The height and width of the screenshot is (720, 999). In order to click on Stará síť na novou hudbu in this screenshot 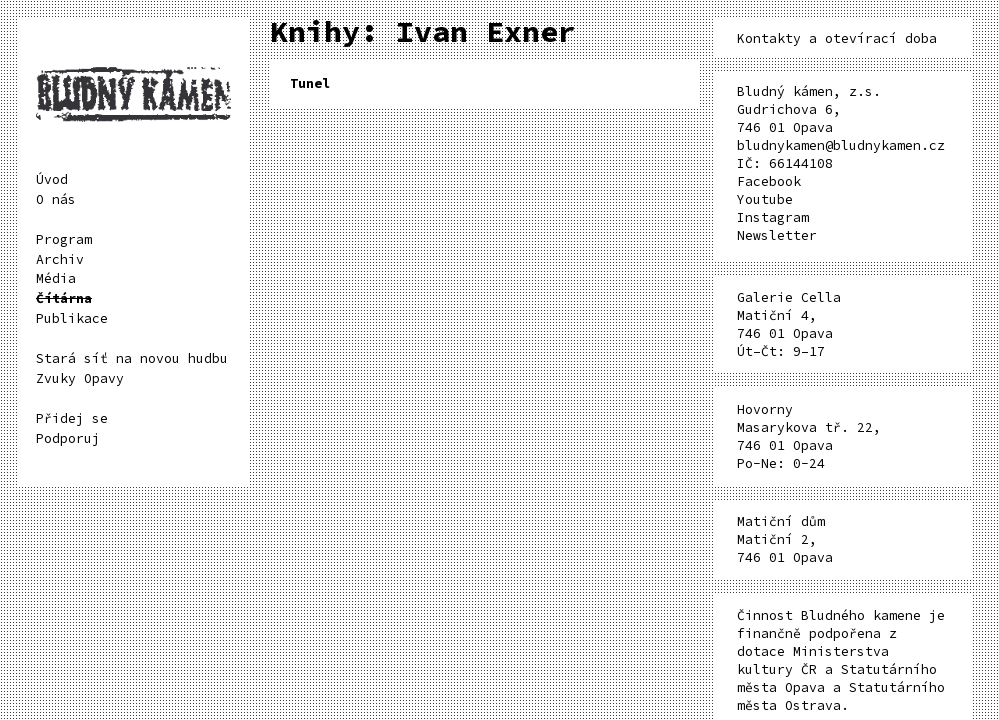, I will do `click(132, 358)`.